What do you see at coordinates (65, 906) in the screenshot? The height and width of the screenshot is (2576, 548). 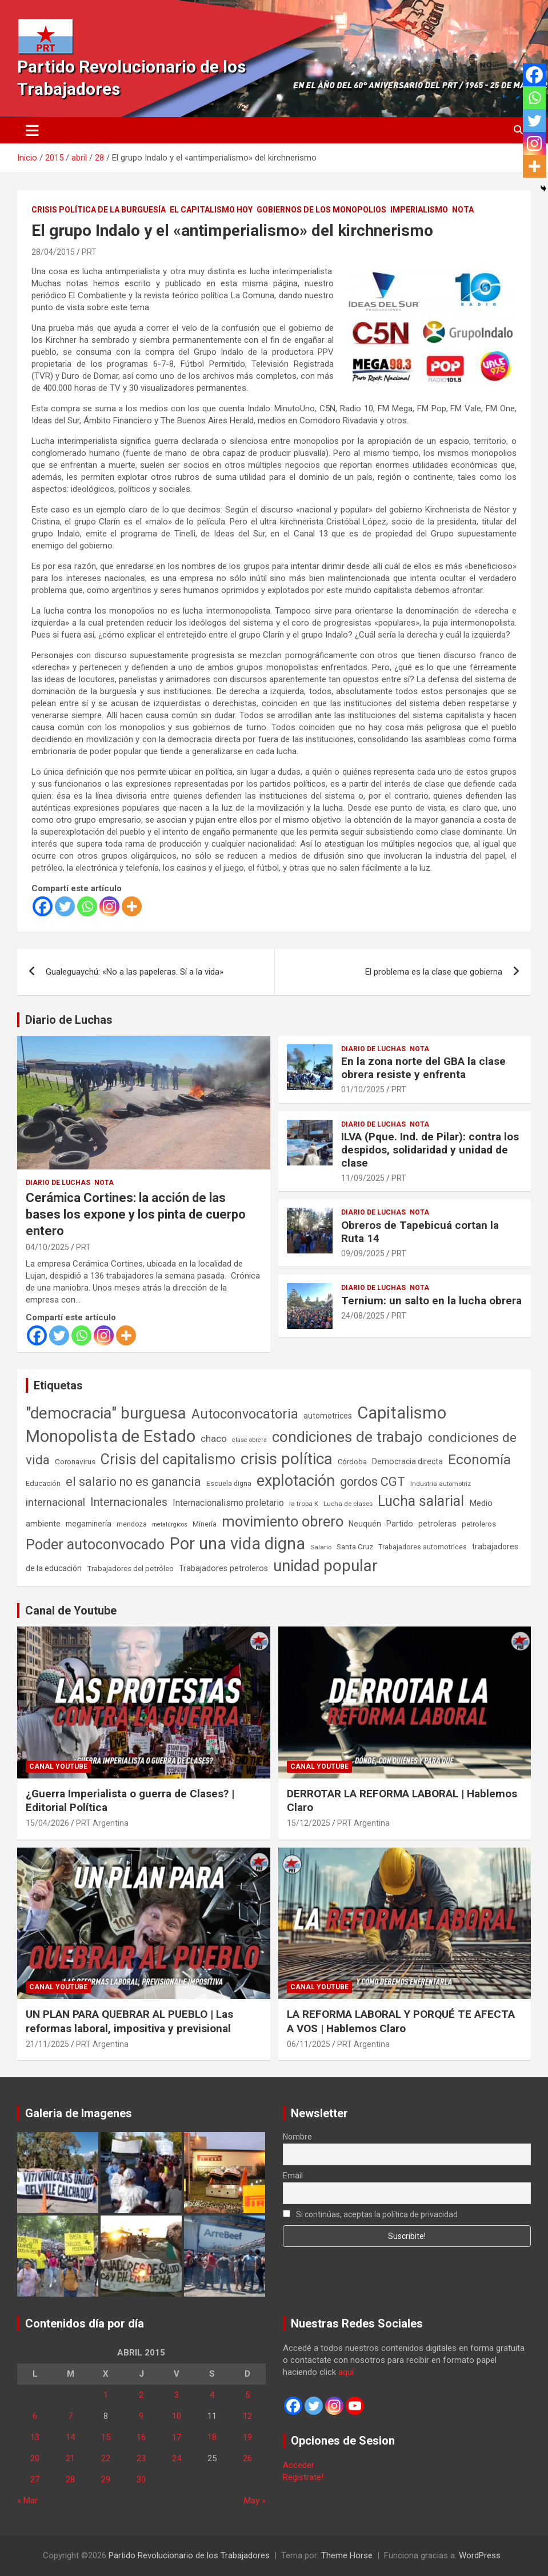 I see `[Twitter]` at bounding box center [65, 906].